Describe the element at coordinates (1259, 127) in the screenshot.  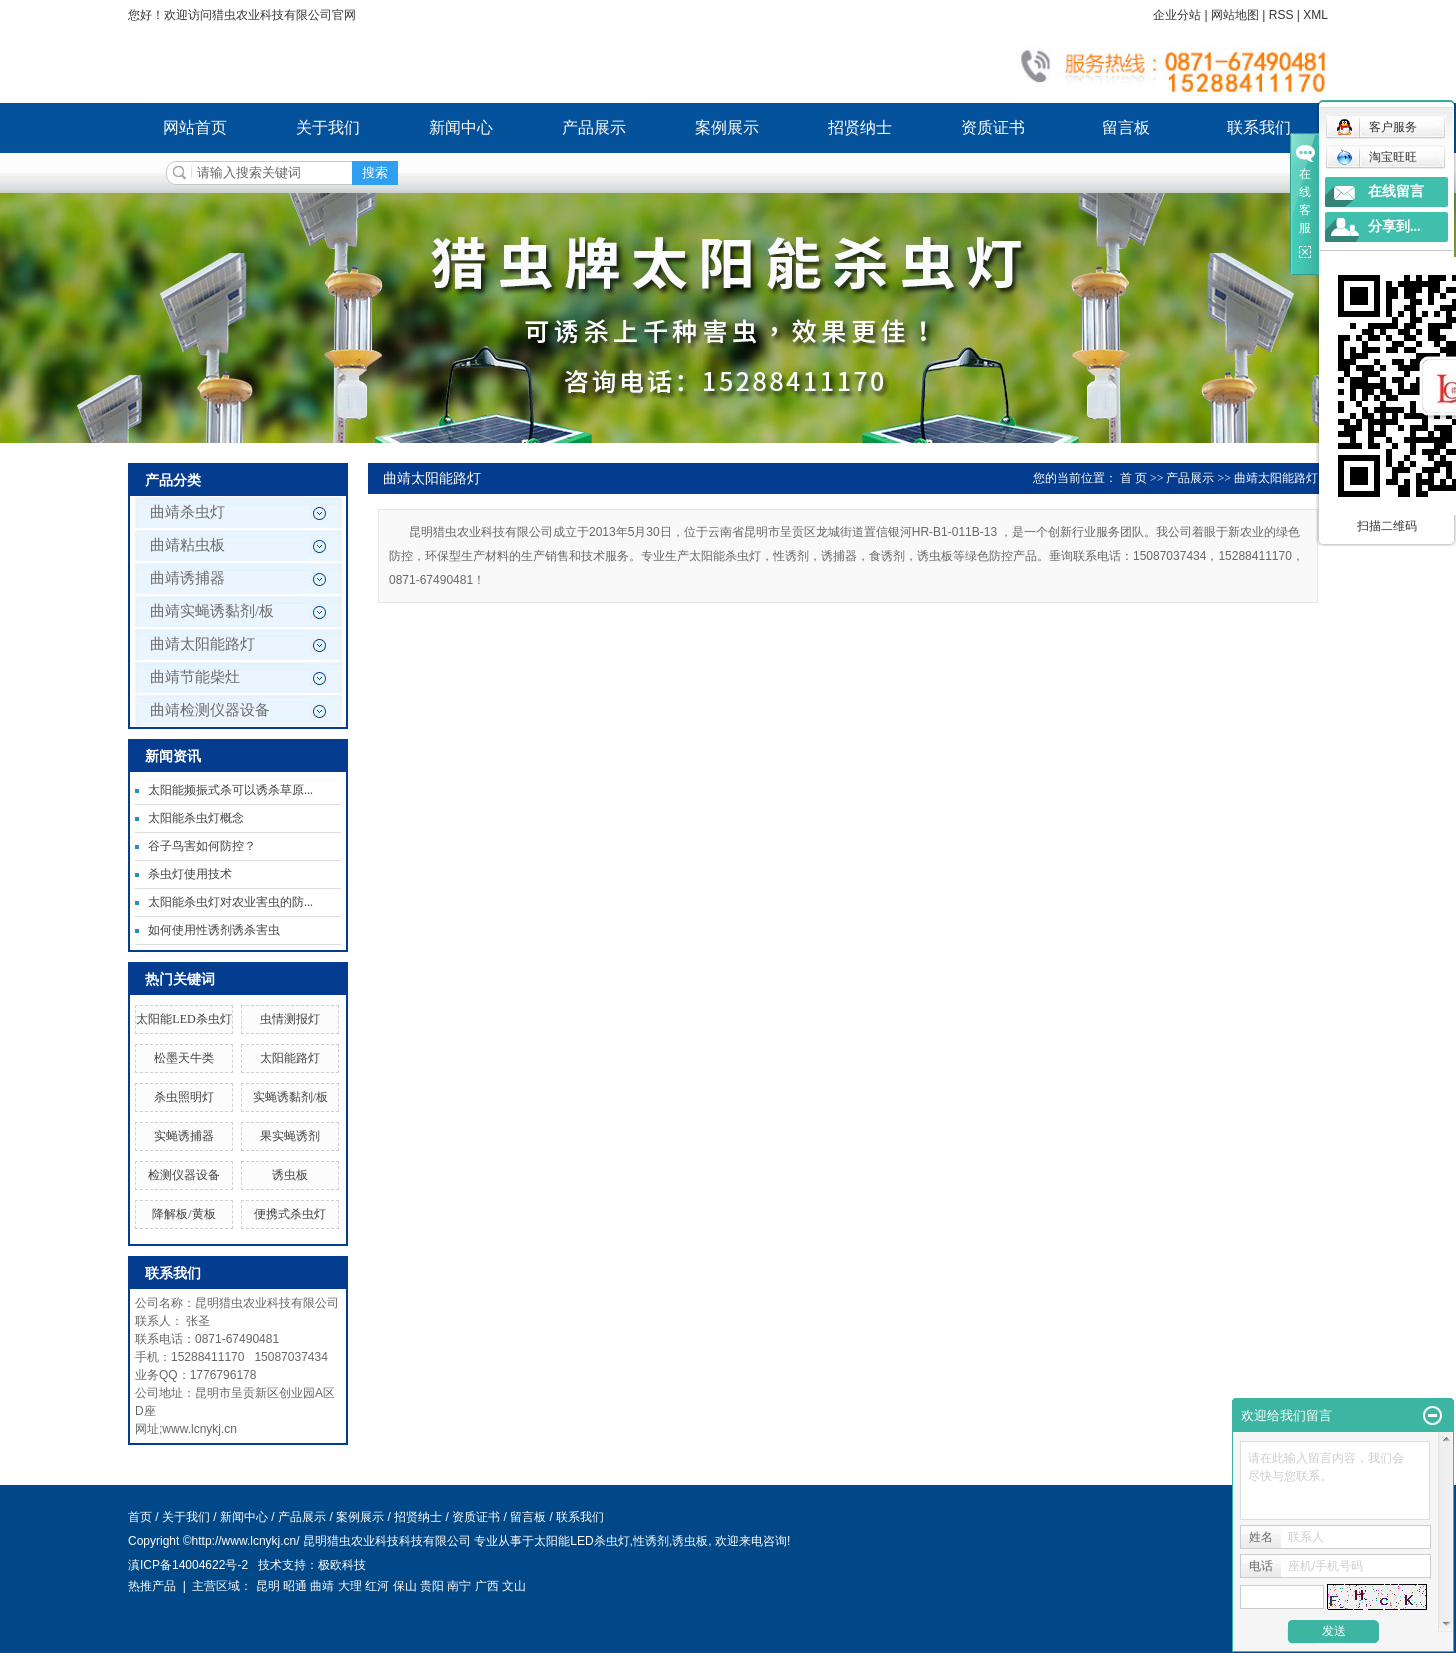
I see `联系我们` at that location.